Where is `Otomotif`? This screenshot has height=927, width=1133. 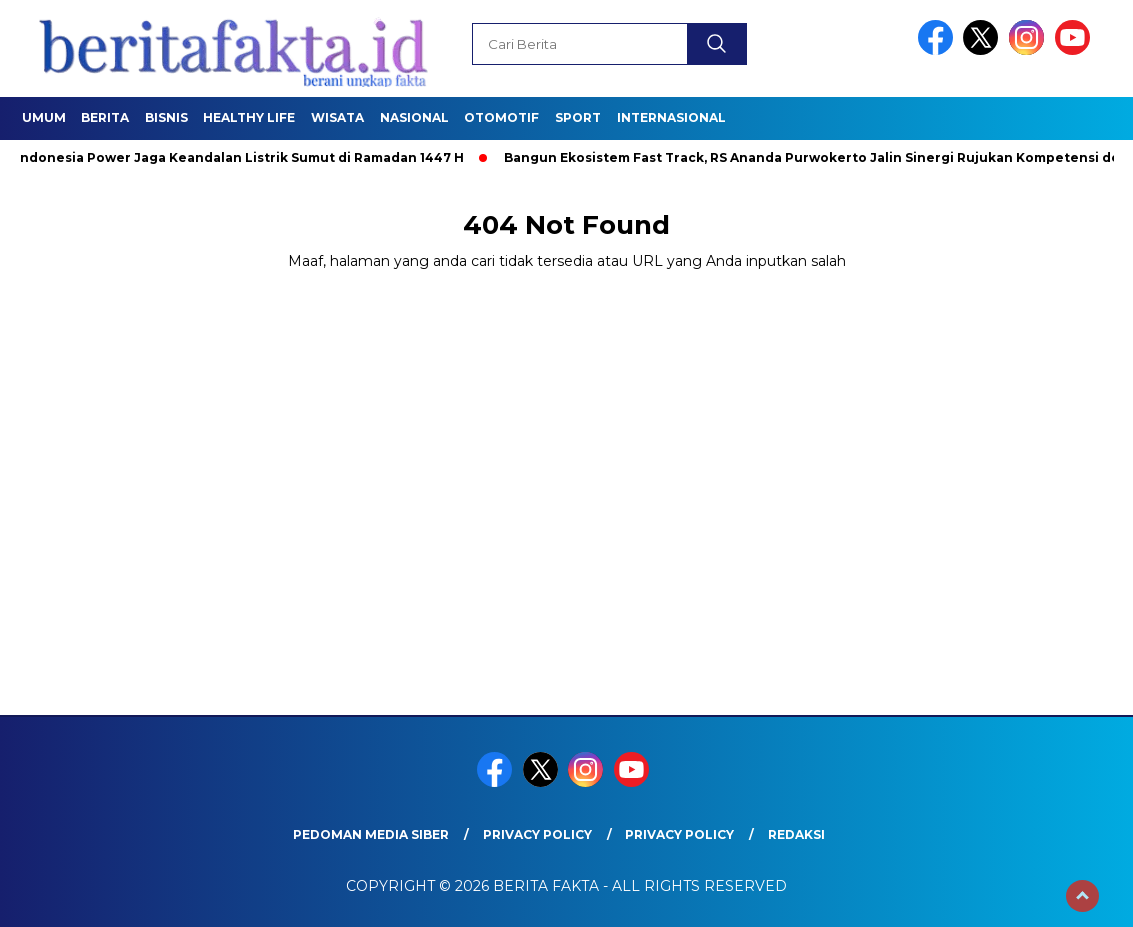 Otomotif is located at coordinates (501, 117).